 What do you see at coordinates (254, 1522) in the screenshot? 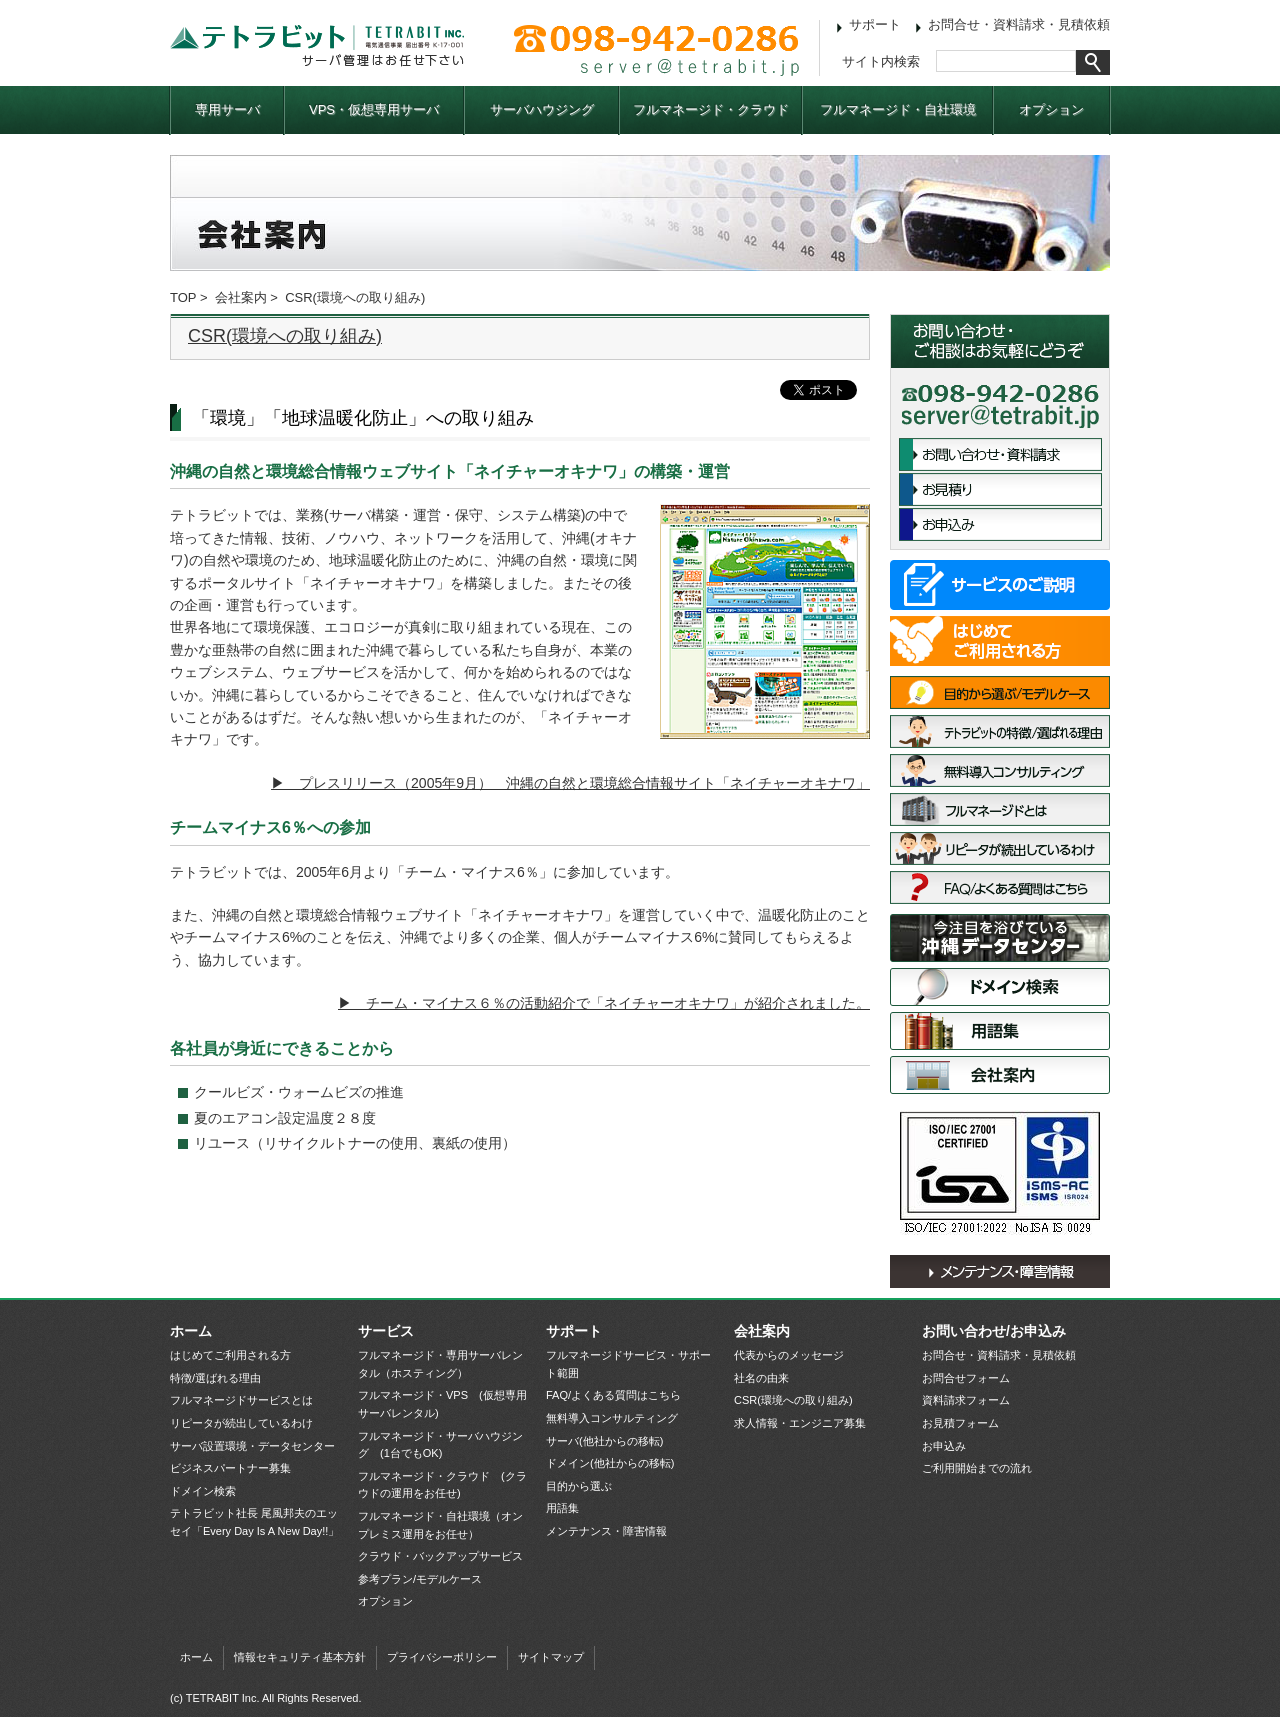
I see `テトラビット社長 尾風邦夫のエッセイ「Every Day Is A New Day!!」` at bounding box center [254, 1522].